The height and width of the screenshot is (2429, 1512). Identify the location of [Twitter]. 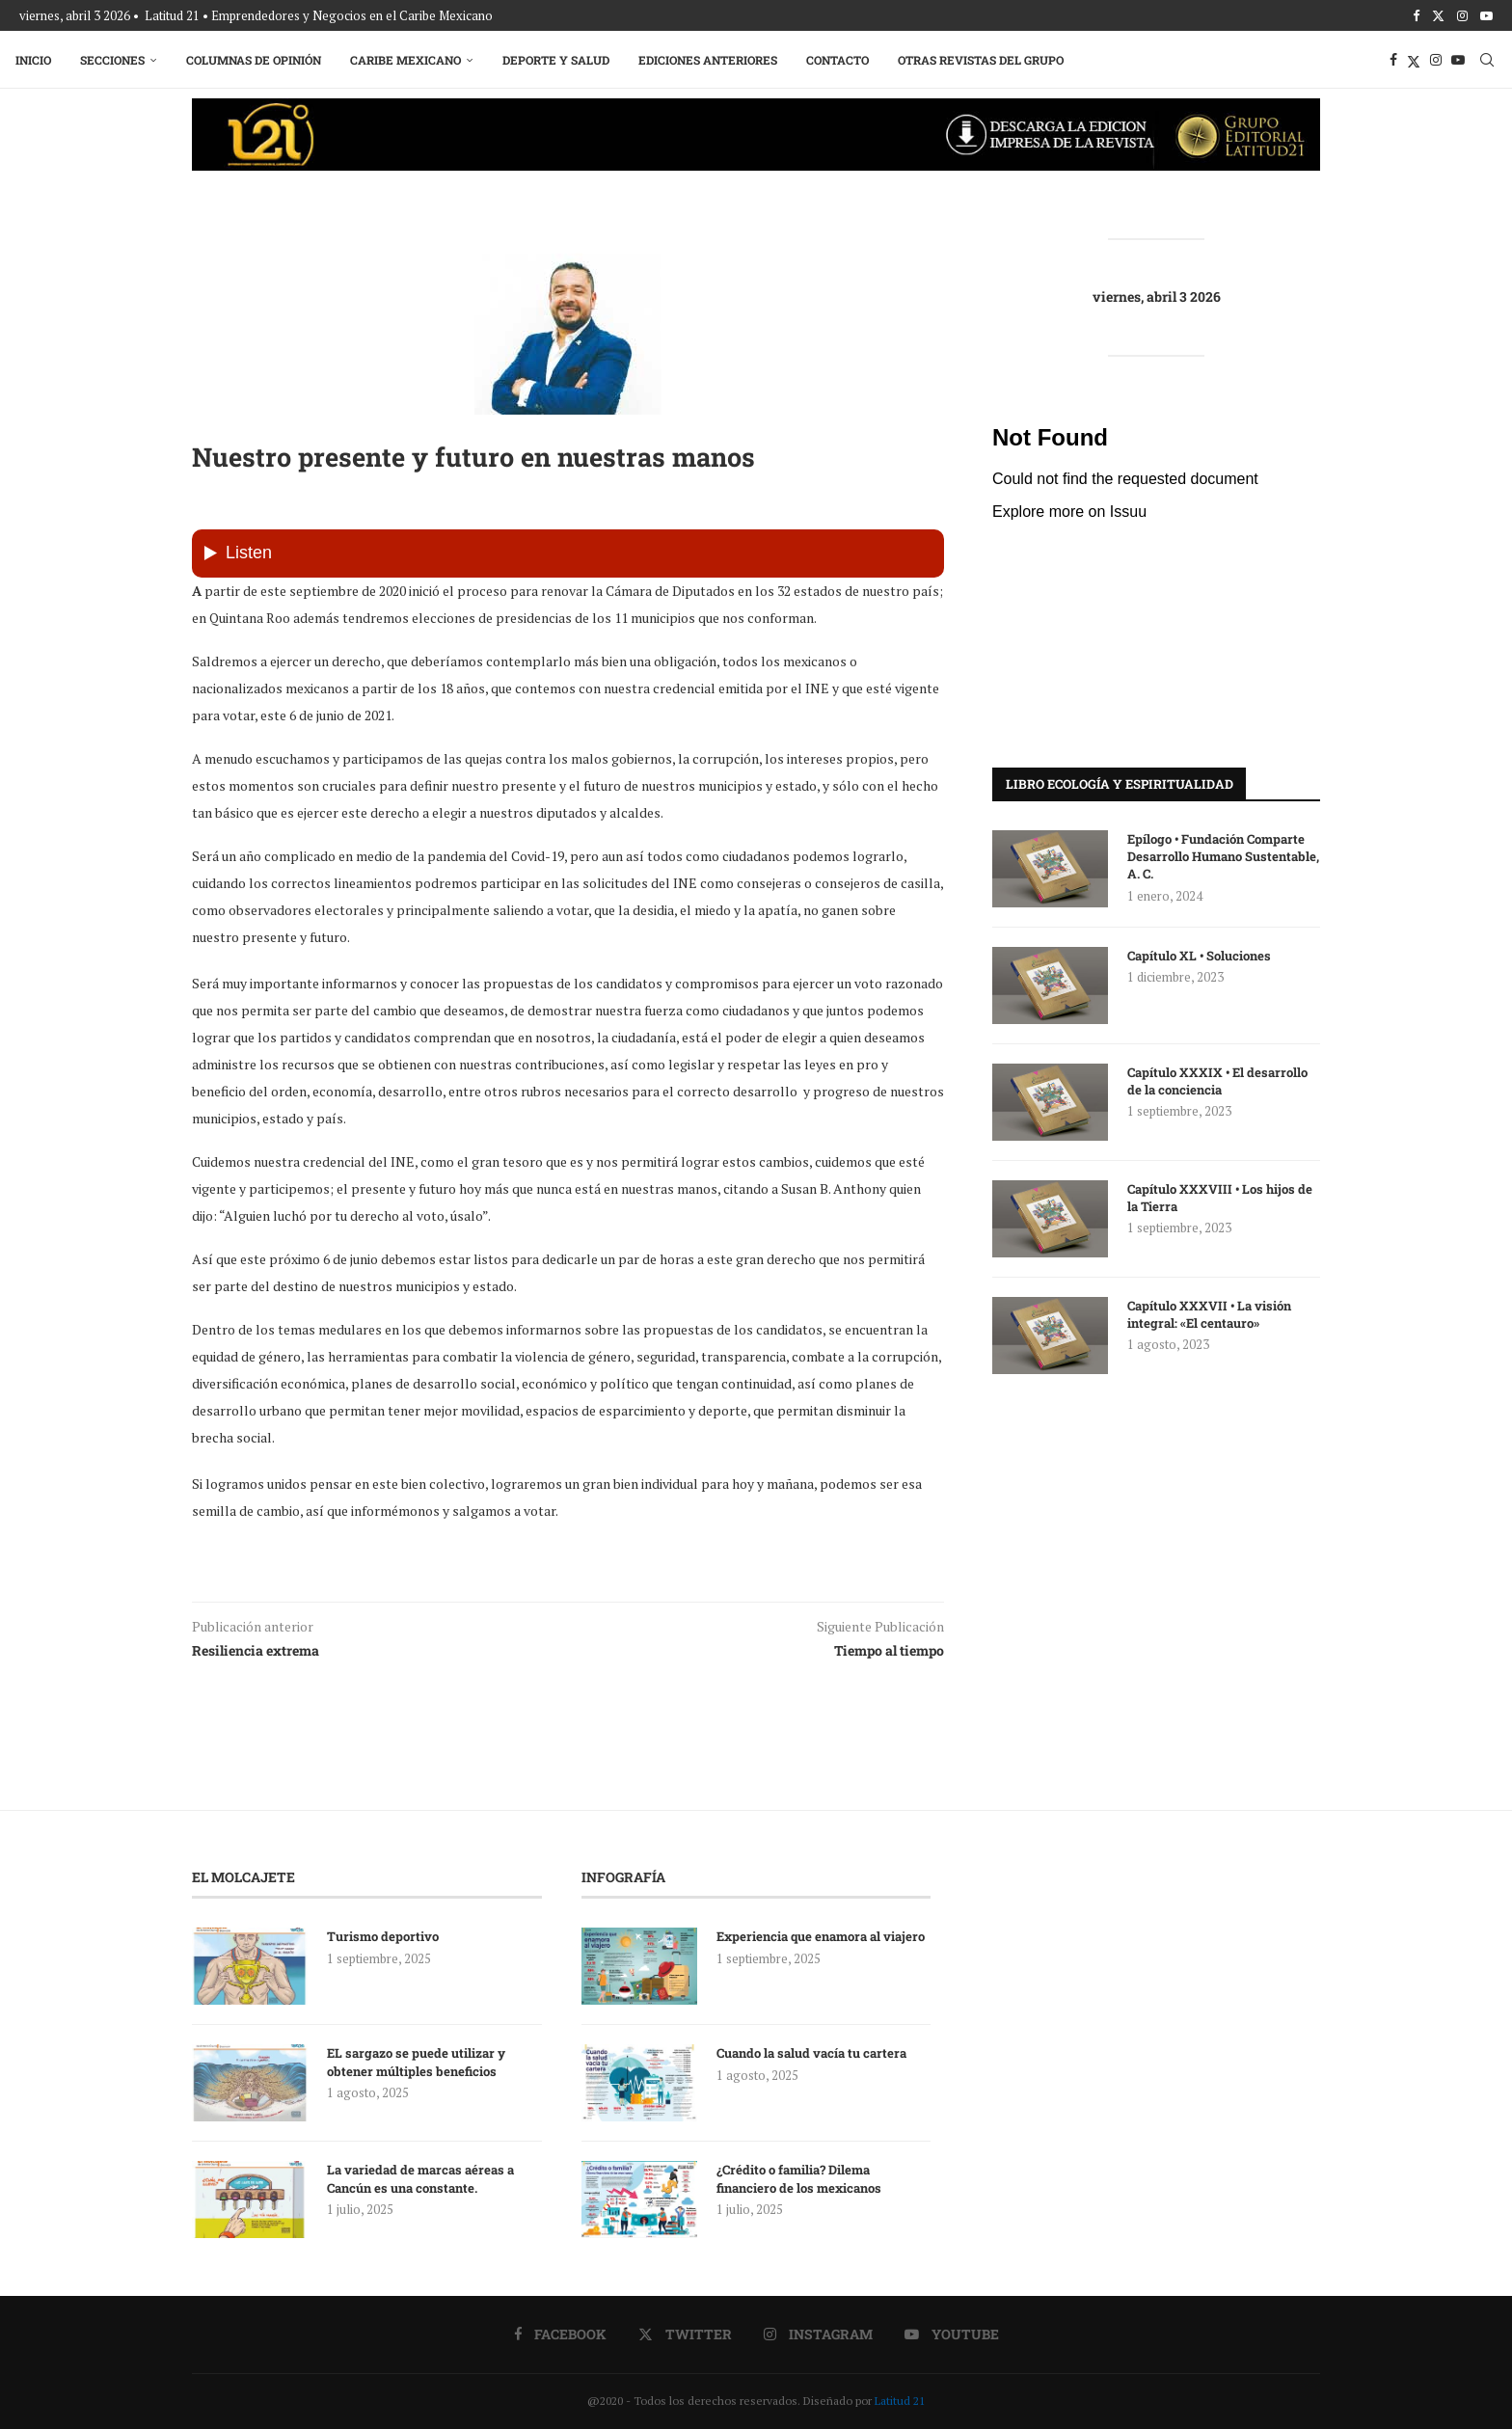
(1438, 15).